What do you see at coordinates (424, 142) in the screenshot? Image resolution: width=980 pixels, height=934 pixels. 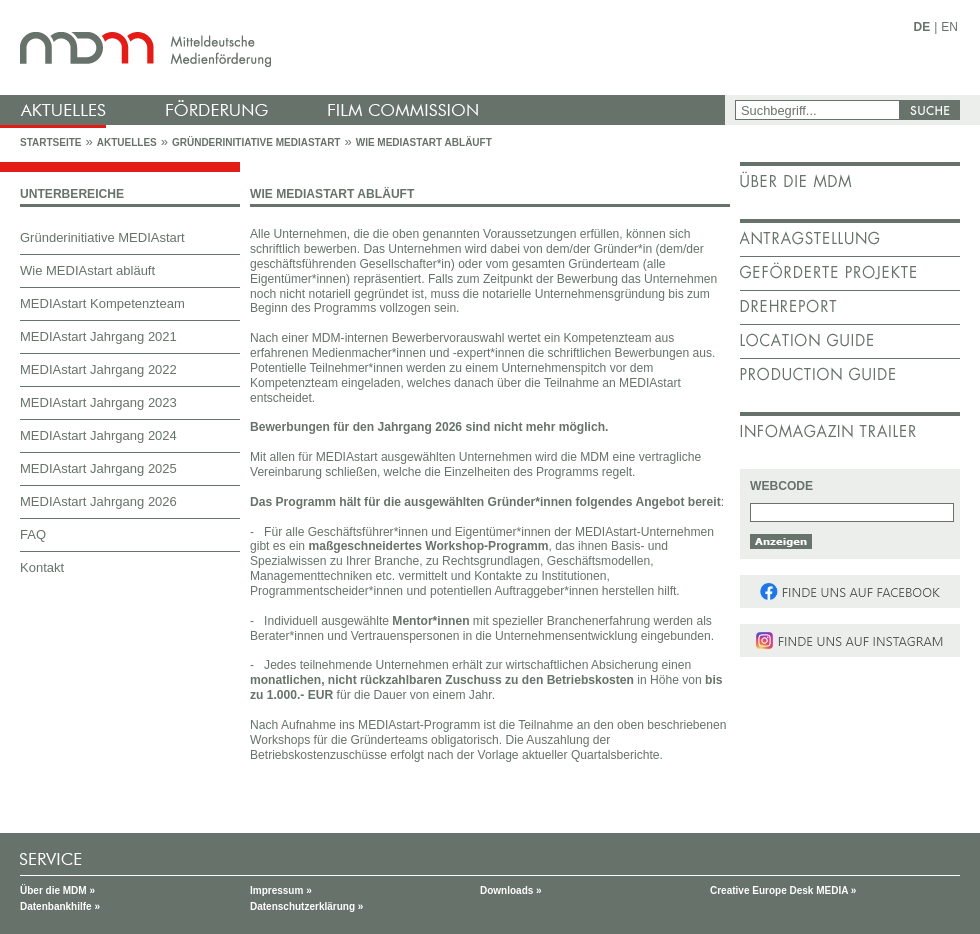 I see `Wie MEDIAstart abläuft` at bounding box center [424, 142].